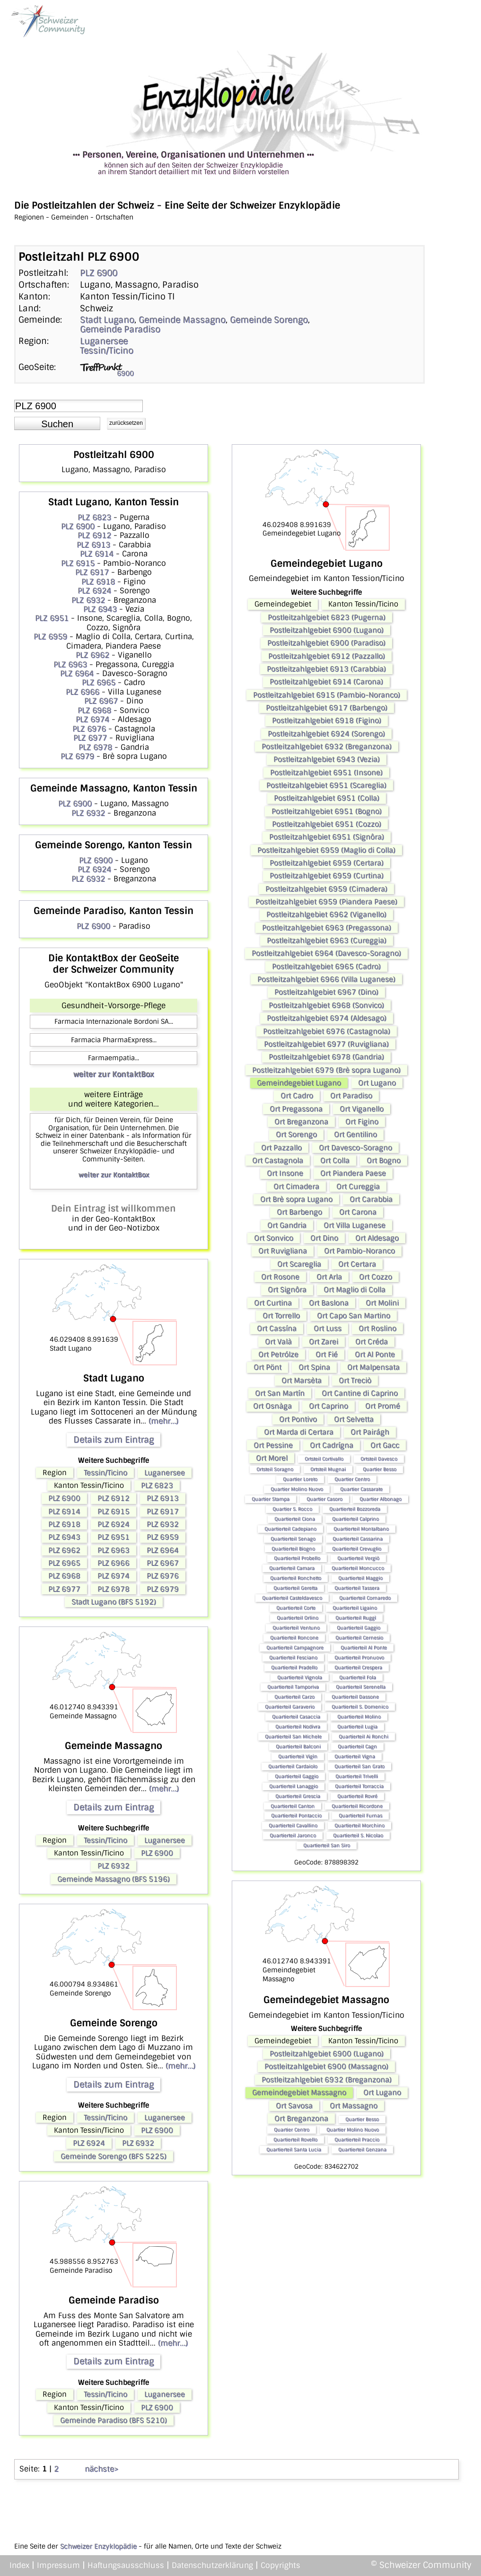  I want to click on Quartierteil Campagnore, so click(295, 1647).